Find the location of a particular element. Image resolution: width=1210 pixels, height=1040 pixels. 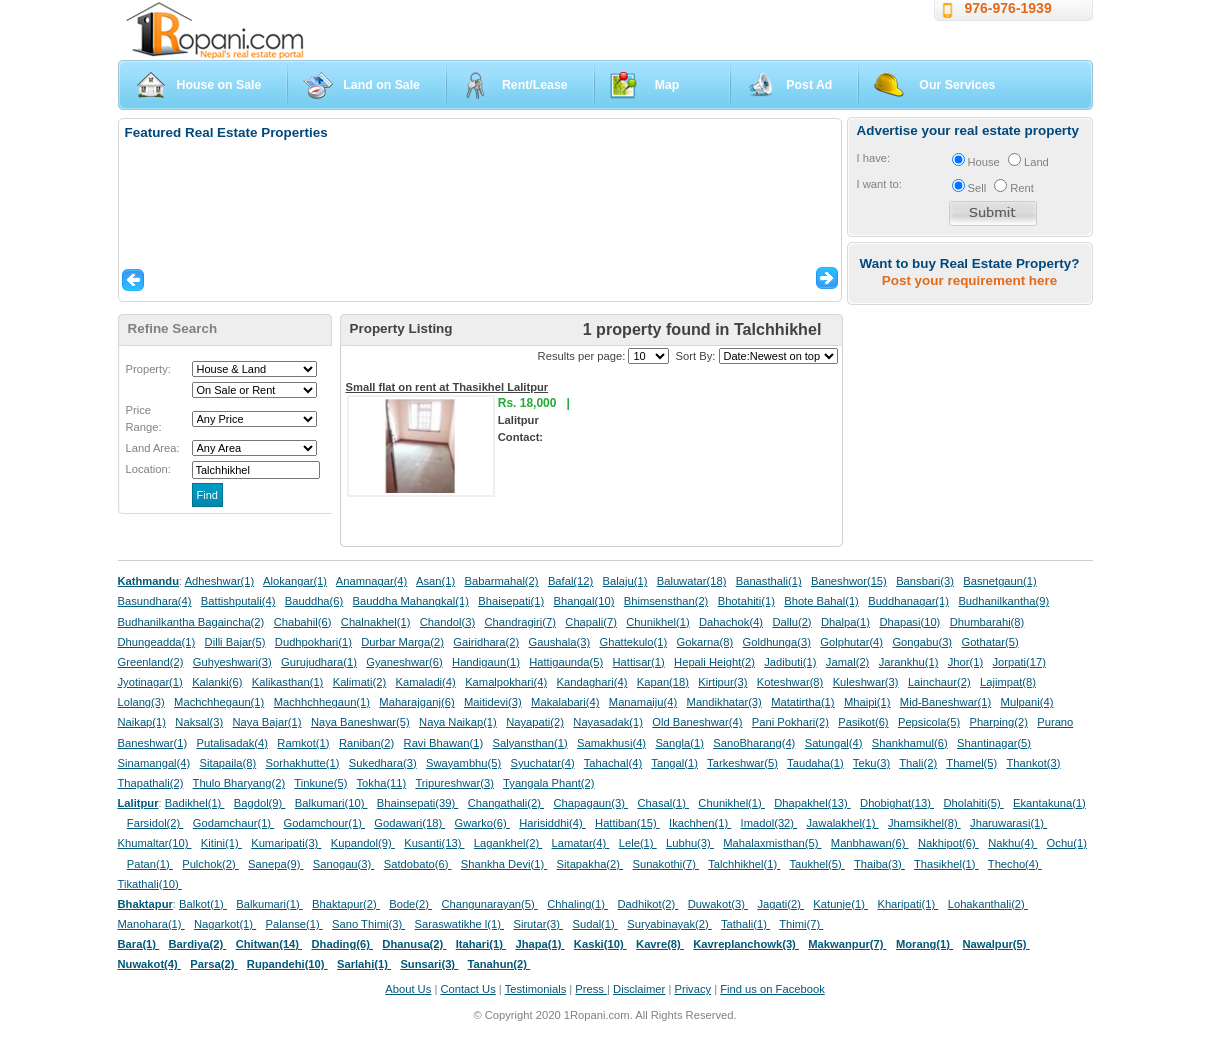

Dilli Bajar(5) is located at coordinates (235, 642).